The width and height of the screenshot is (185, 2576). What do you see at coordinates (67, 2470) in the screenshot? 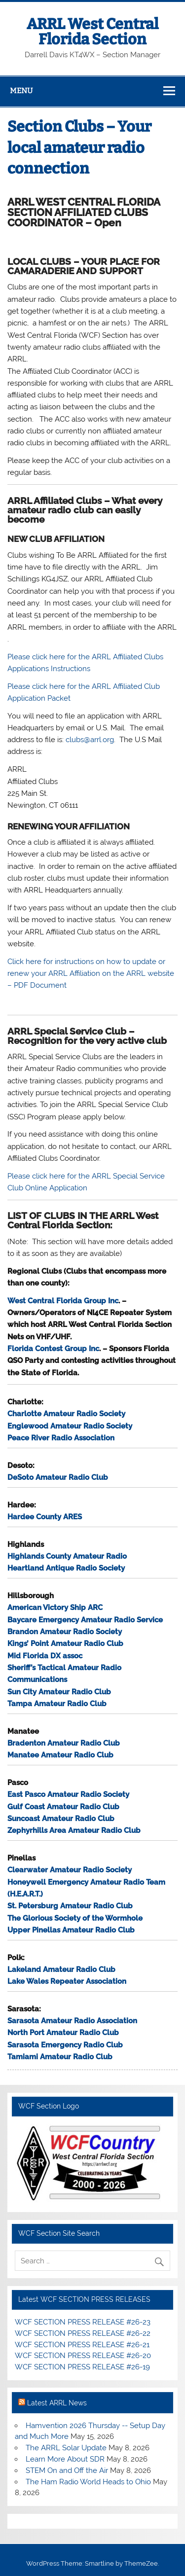
I see `STEM On and Off the Air` at bounding box center [67, 2470].